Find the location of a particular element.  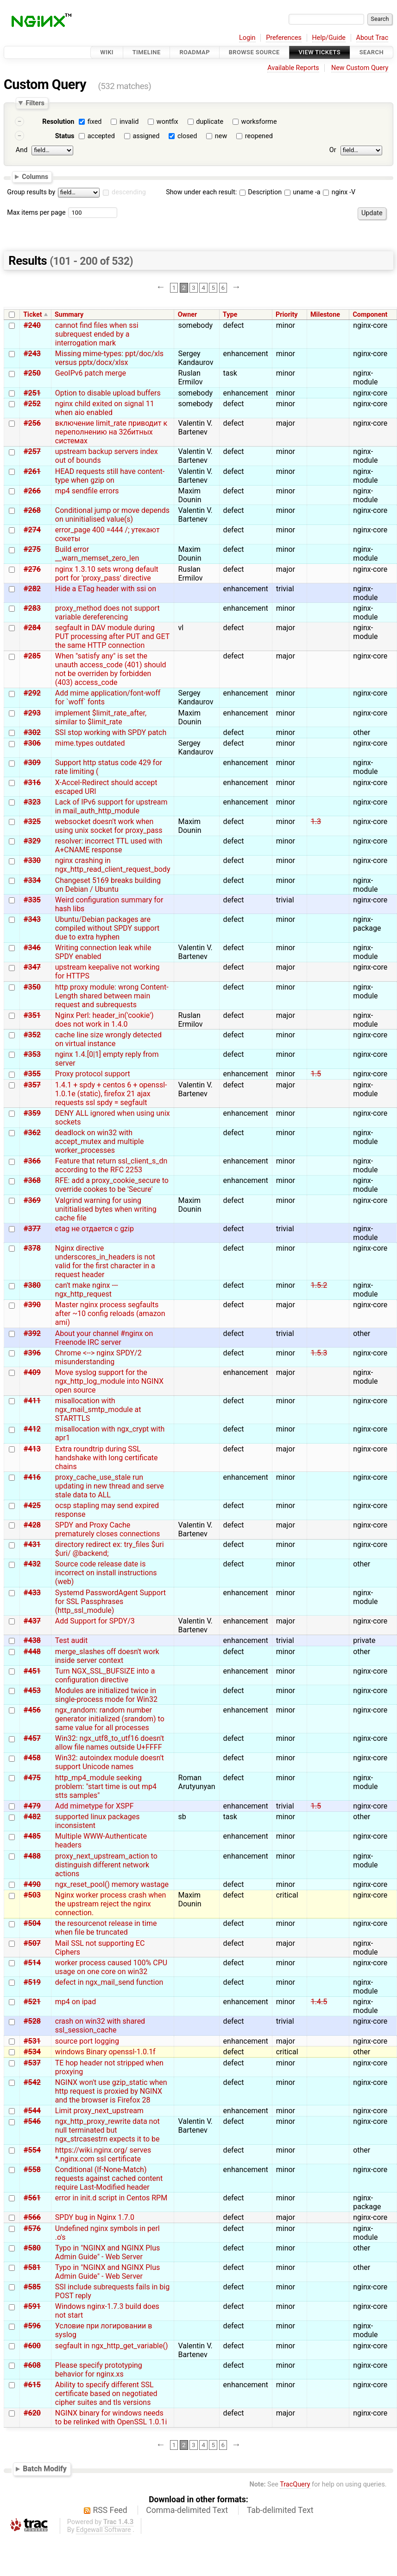

implement $limit_rate_after, similar to $limit_rate is located at coordinates (100, 717).